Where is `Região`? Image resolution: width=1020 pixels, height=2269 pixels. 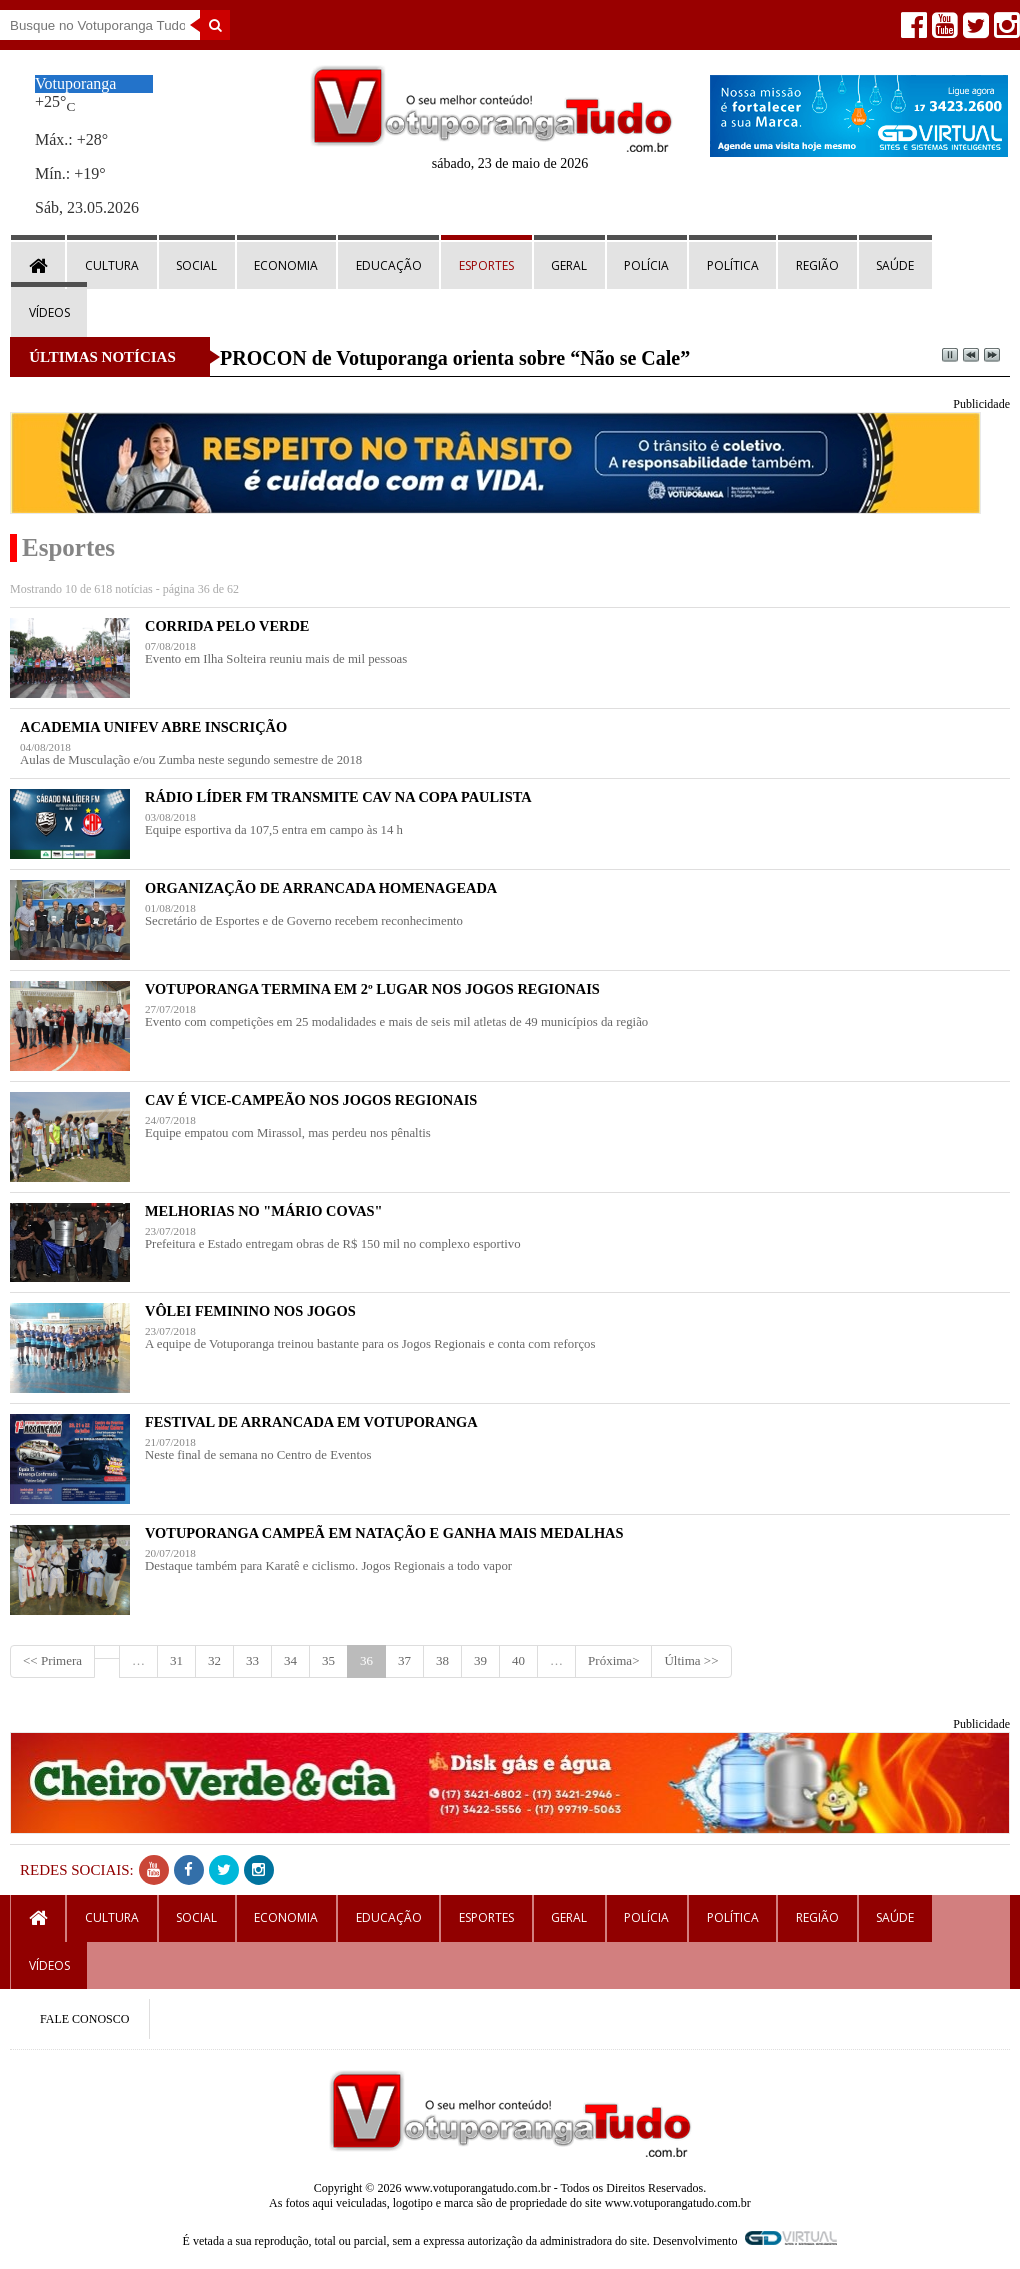 Região is located at coordinates (817, 265).